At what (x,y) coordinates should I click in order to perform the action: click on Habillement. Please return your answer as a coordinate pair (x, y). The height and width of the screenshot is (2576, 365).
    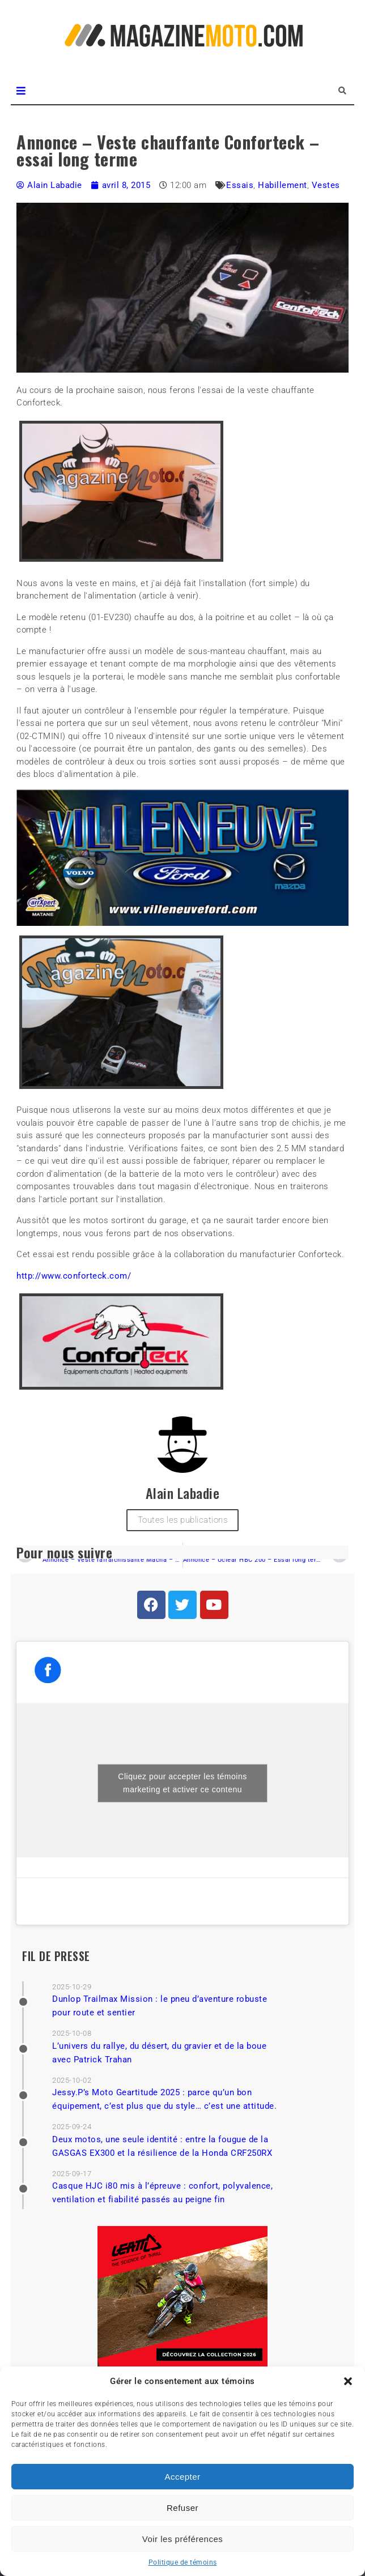
    Looking at the image, I should click on (282, 185).